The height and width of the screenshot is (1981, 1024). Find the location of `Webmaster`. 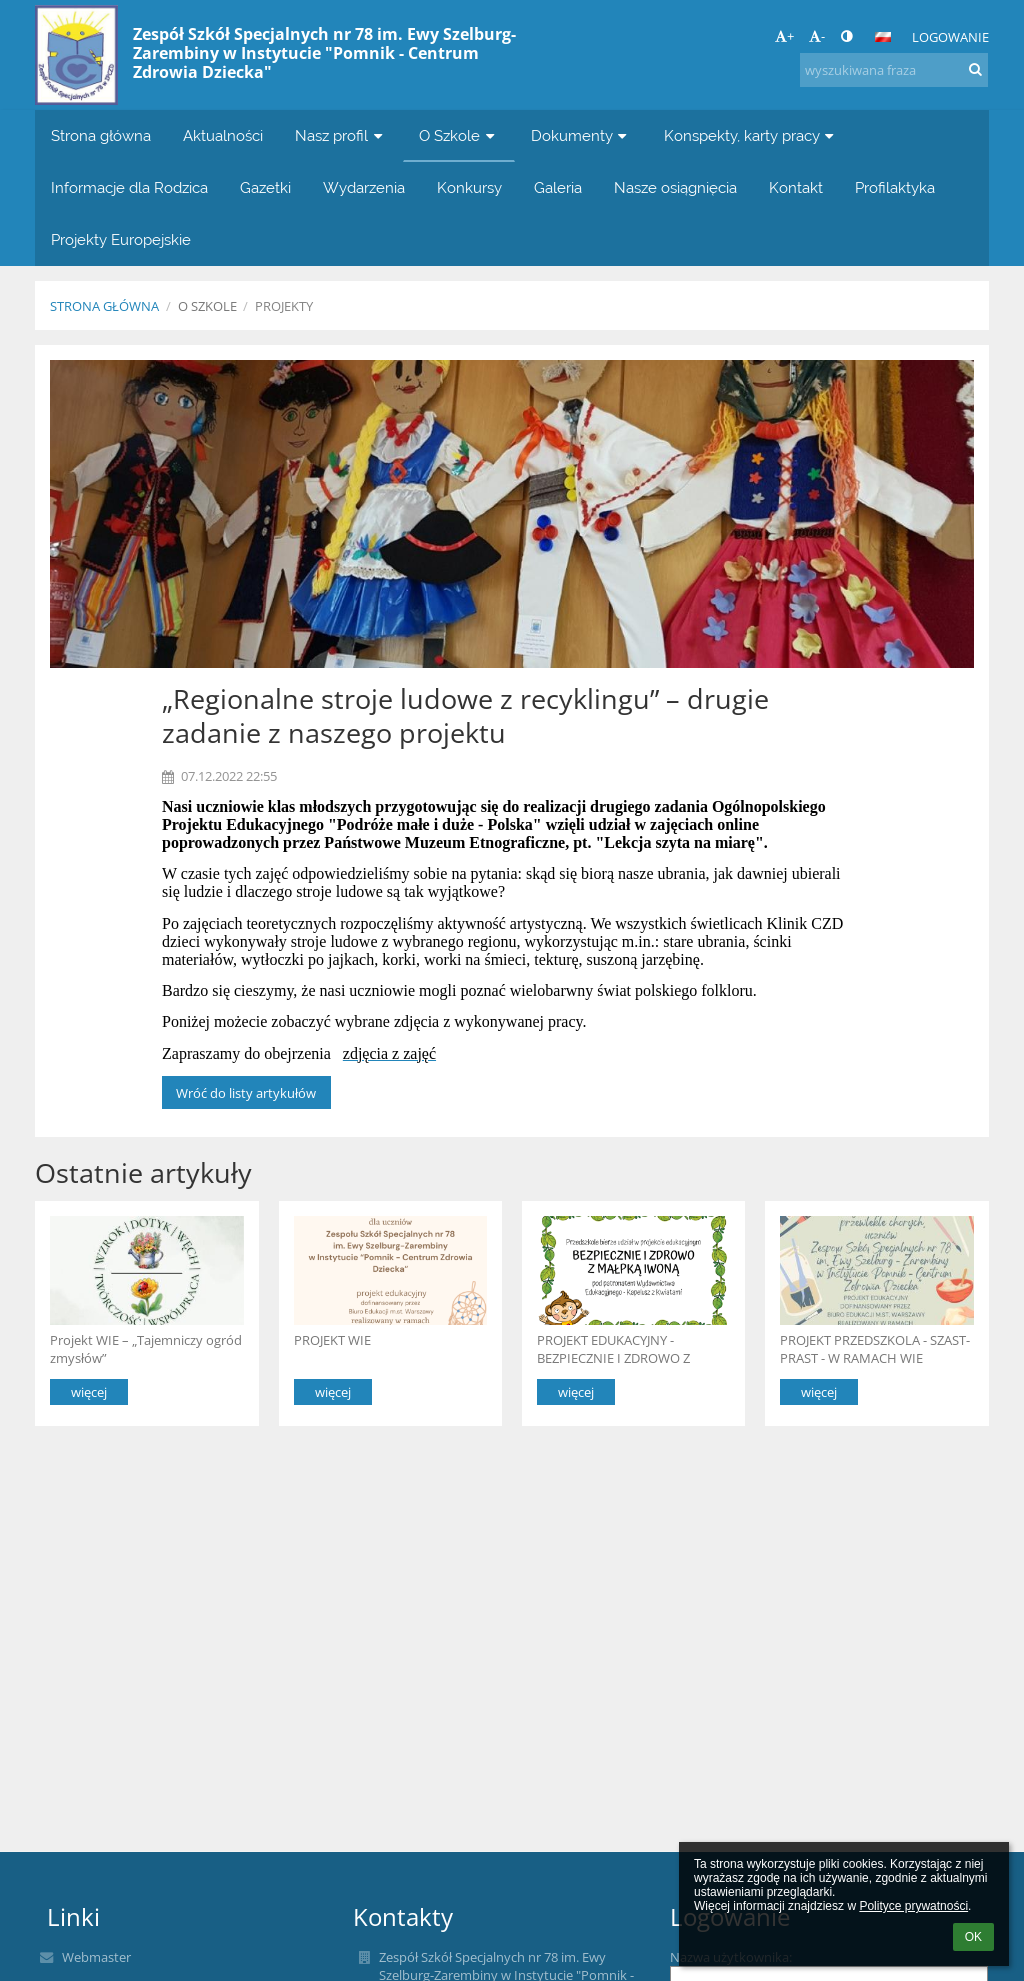

Webmaster is located at coordinates (96, 1957).